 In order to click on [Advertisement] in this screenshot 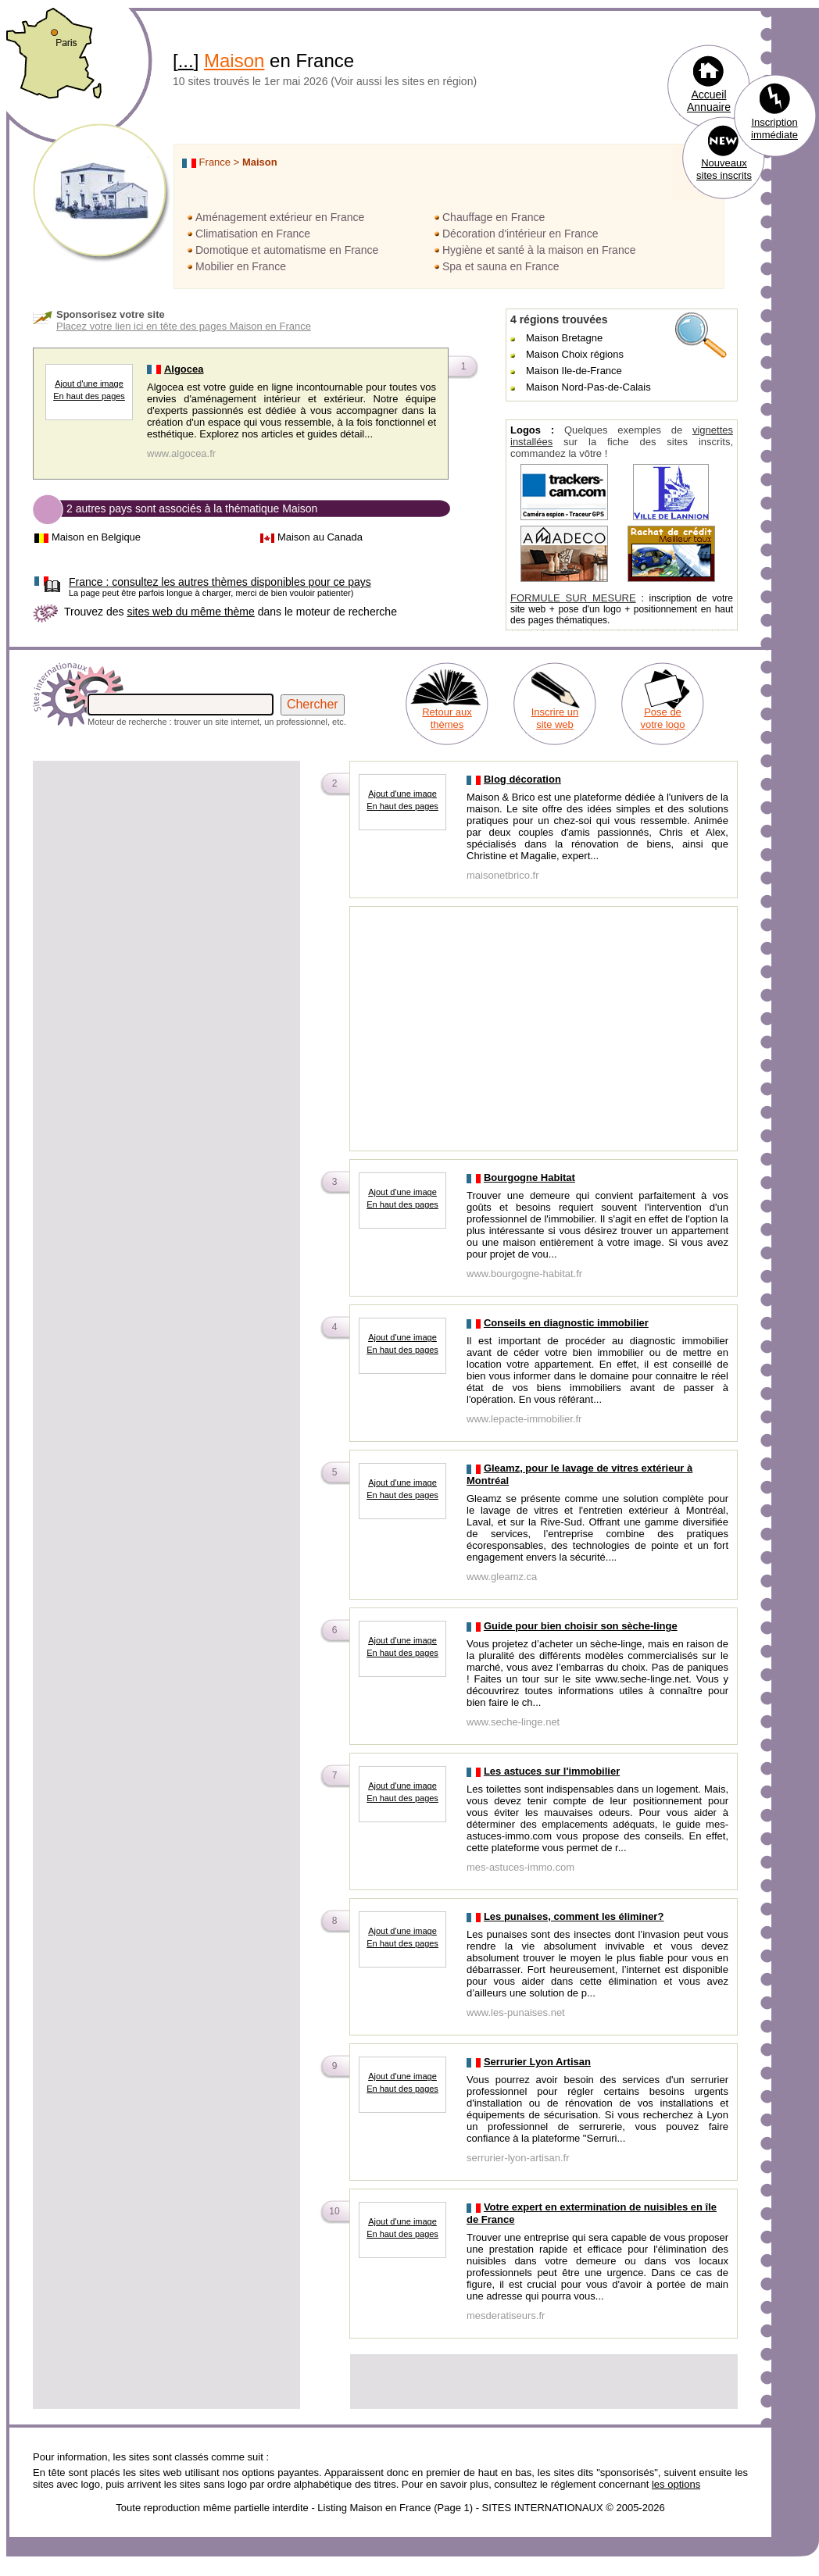, I will do `click(166, 872)`.